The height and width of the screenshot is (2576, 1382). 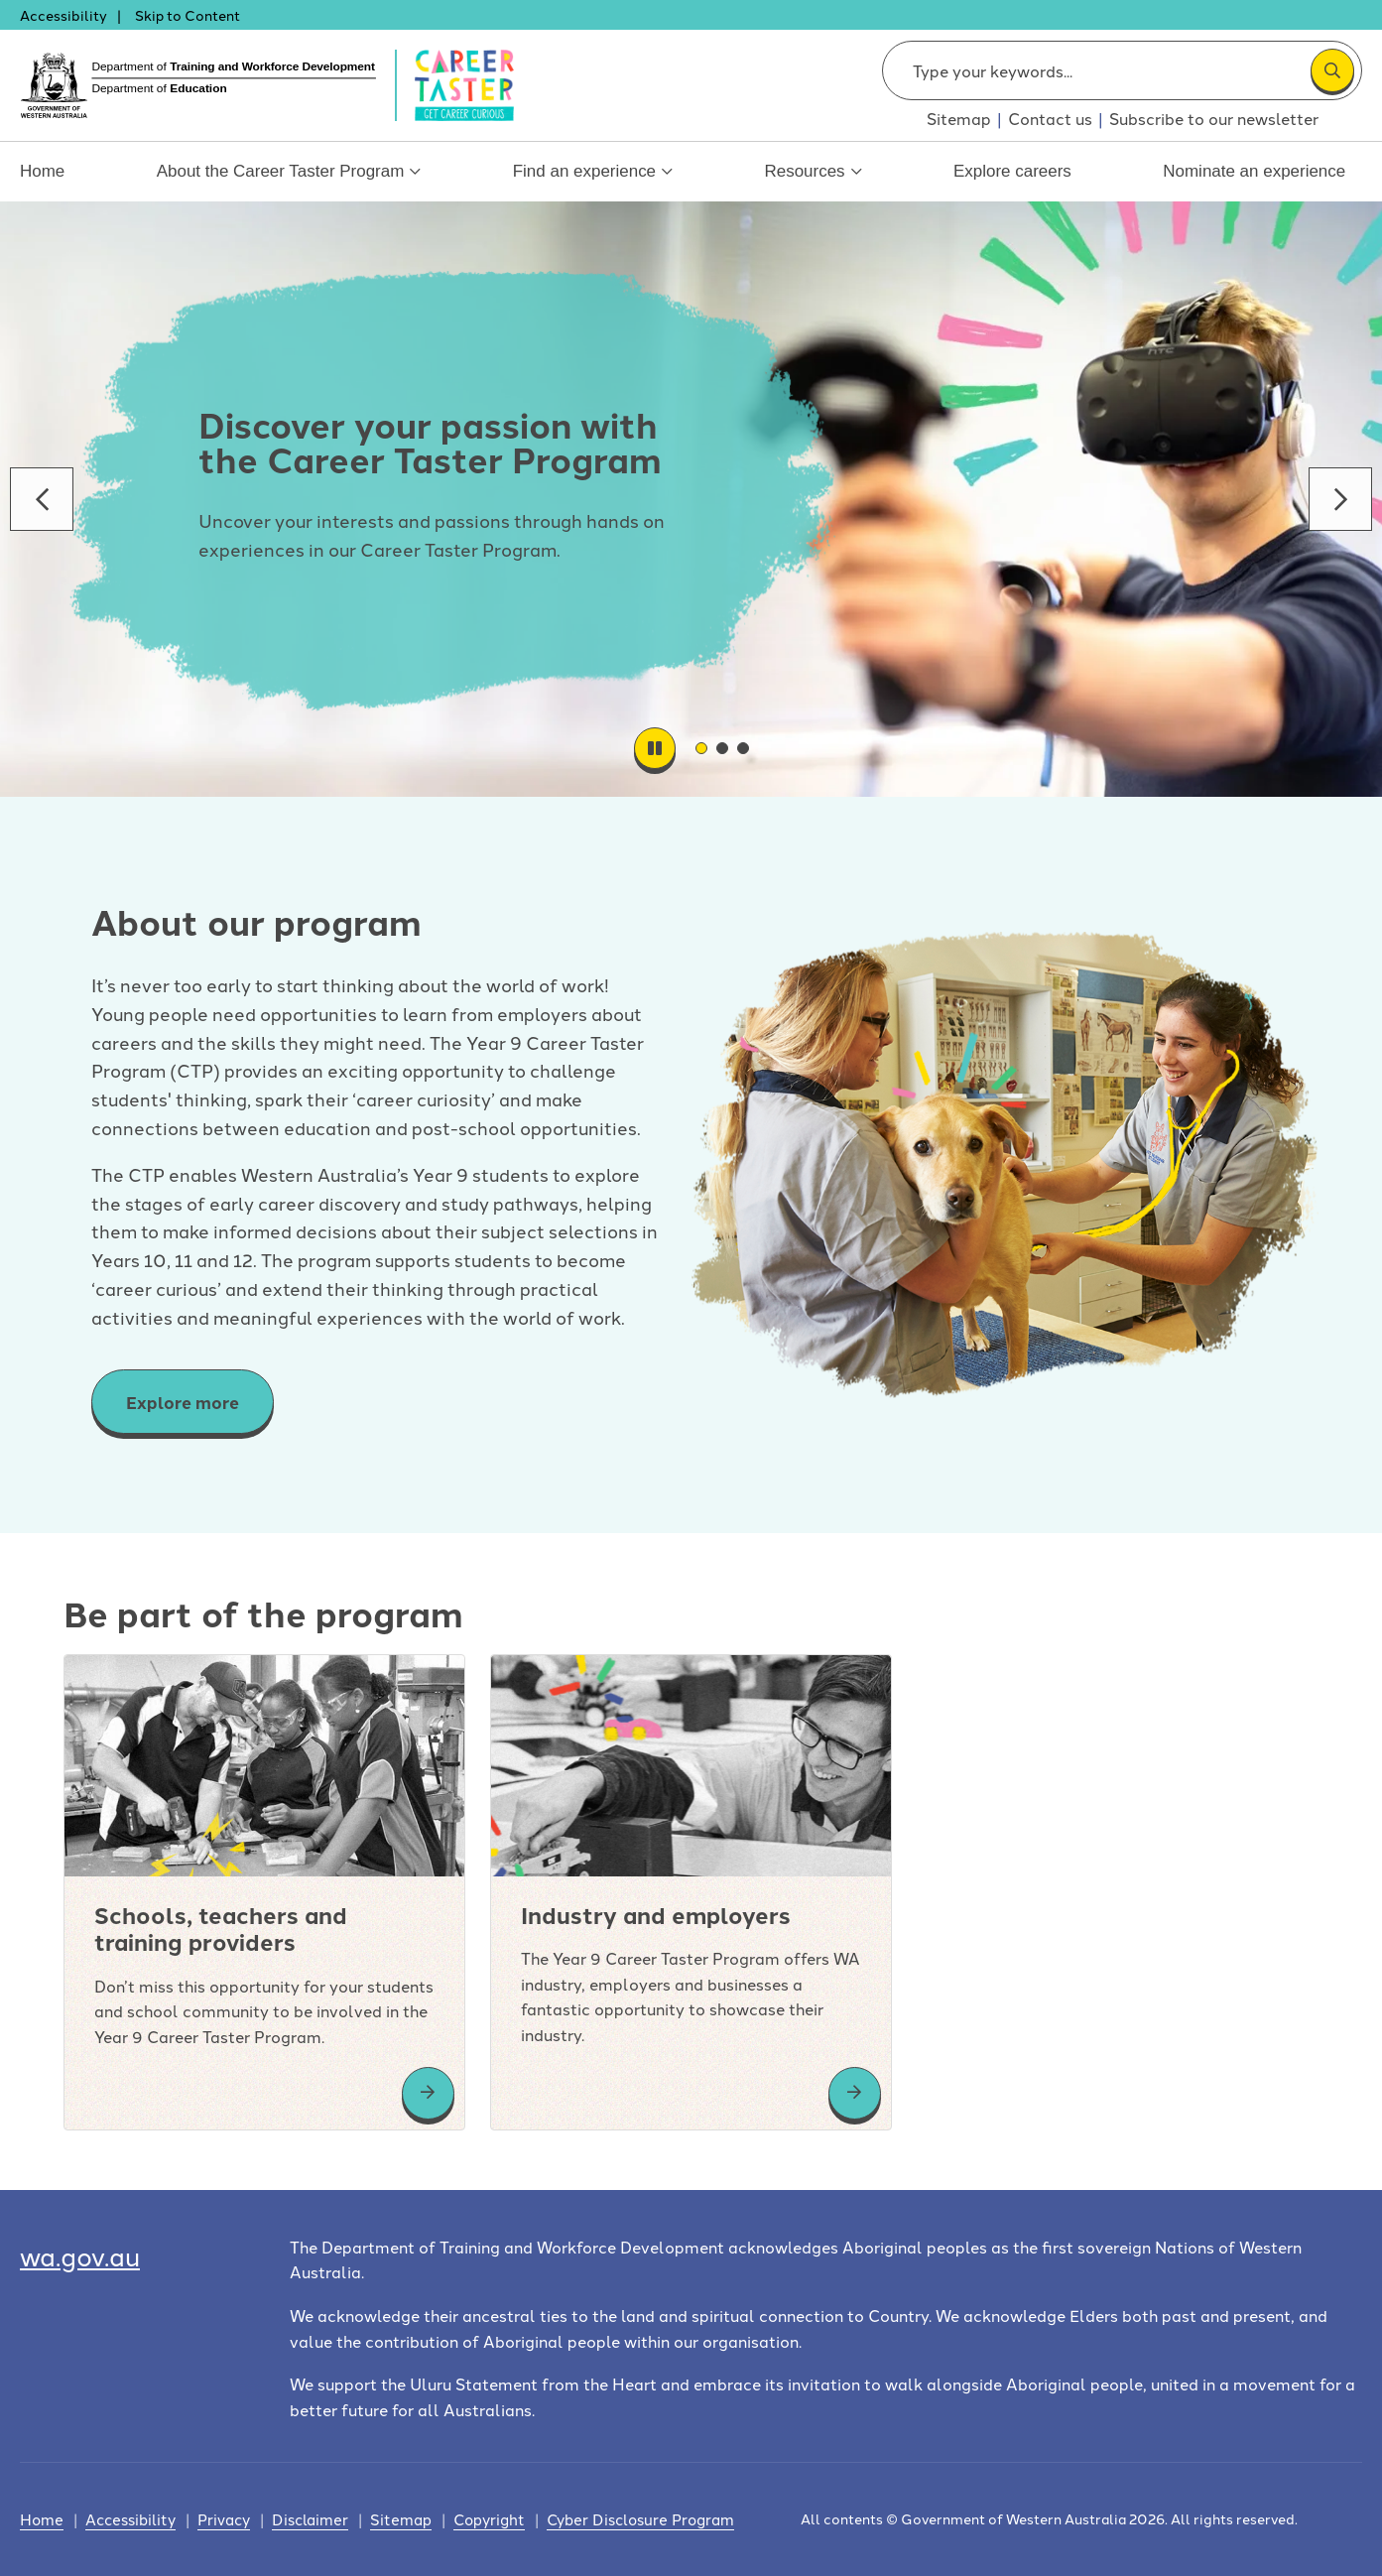 What do you see at coordinates (640, 2519) in the screenshot?
I see `Cyber Disclosure Program` at bounding box center [640, 2519].